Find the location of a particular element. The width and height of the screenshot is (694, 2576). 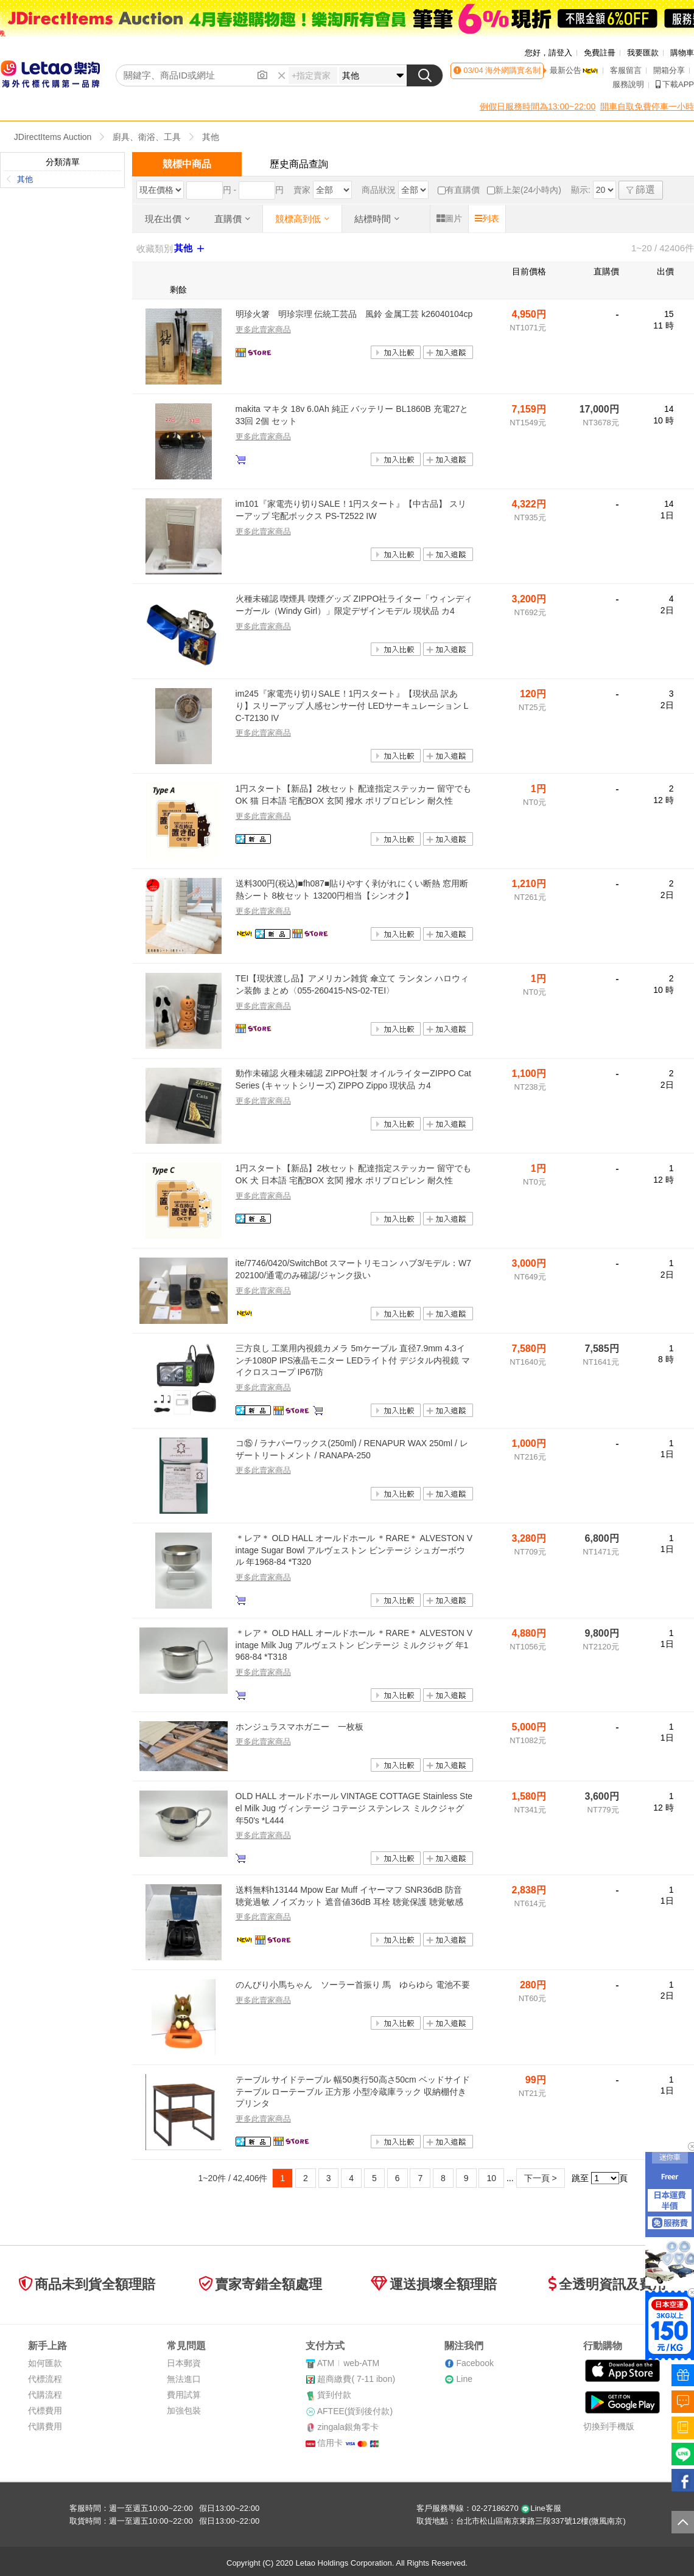

10 is located at coordinates (491, 2178).